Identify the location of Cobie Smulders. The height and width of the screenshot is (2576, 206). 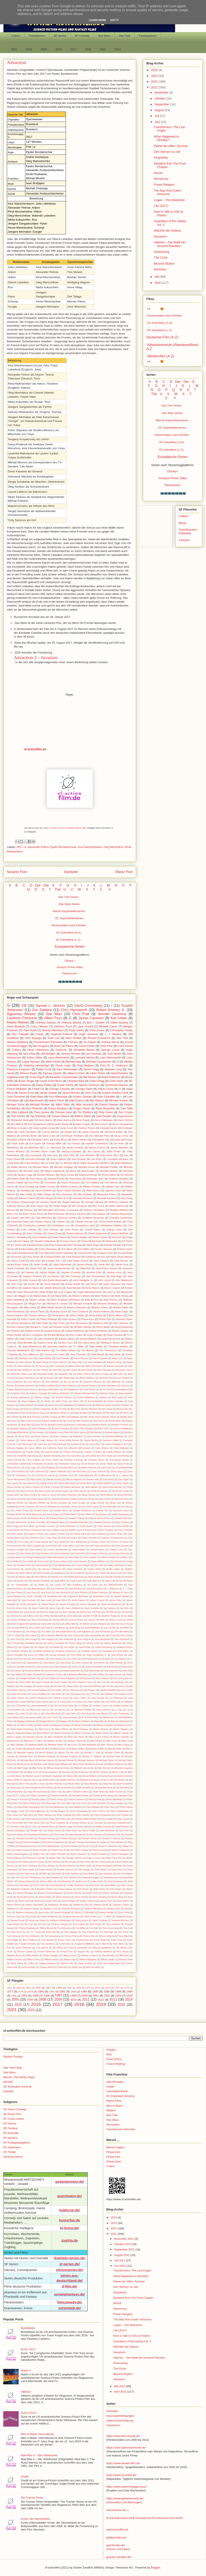
(27, 1131).